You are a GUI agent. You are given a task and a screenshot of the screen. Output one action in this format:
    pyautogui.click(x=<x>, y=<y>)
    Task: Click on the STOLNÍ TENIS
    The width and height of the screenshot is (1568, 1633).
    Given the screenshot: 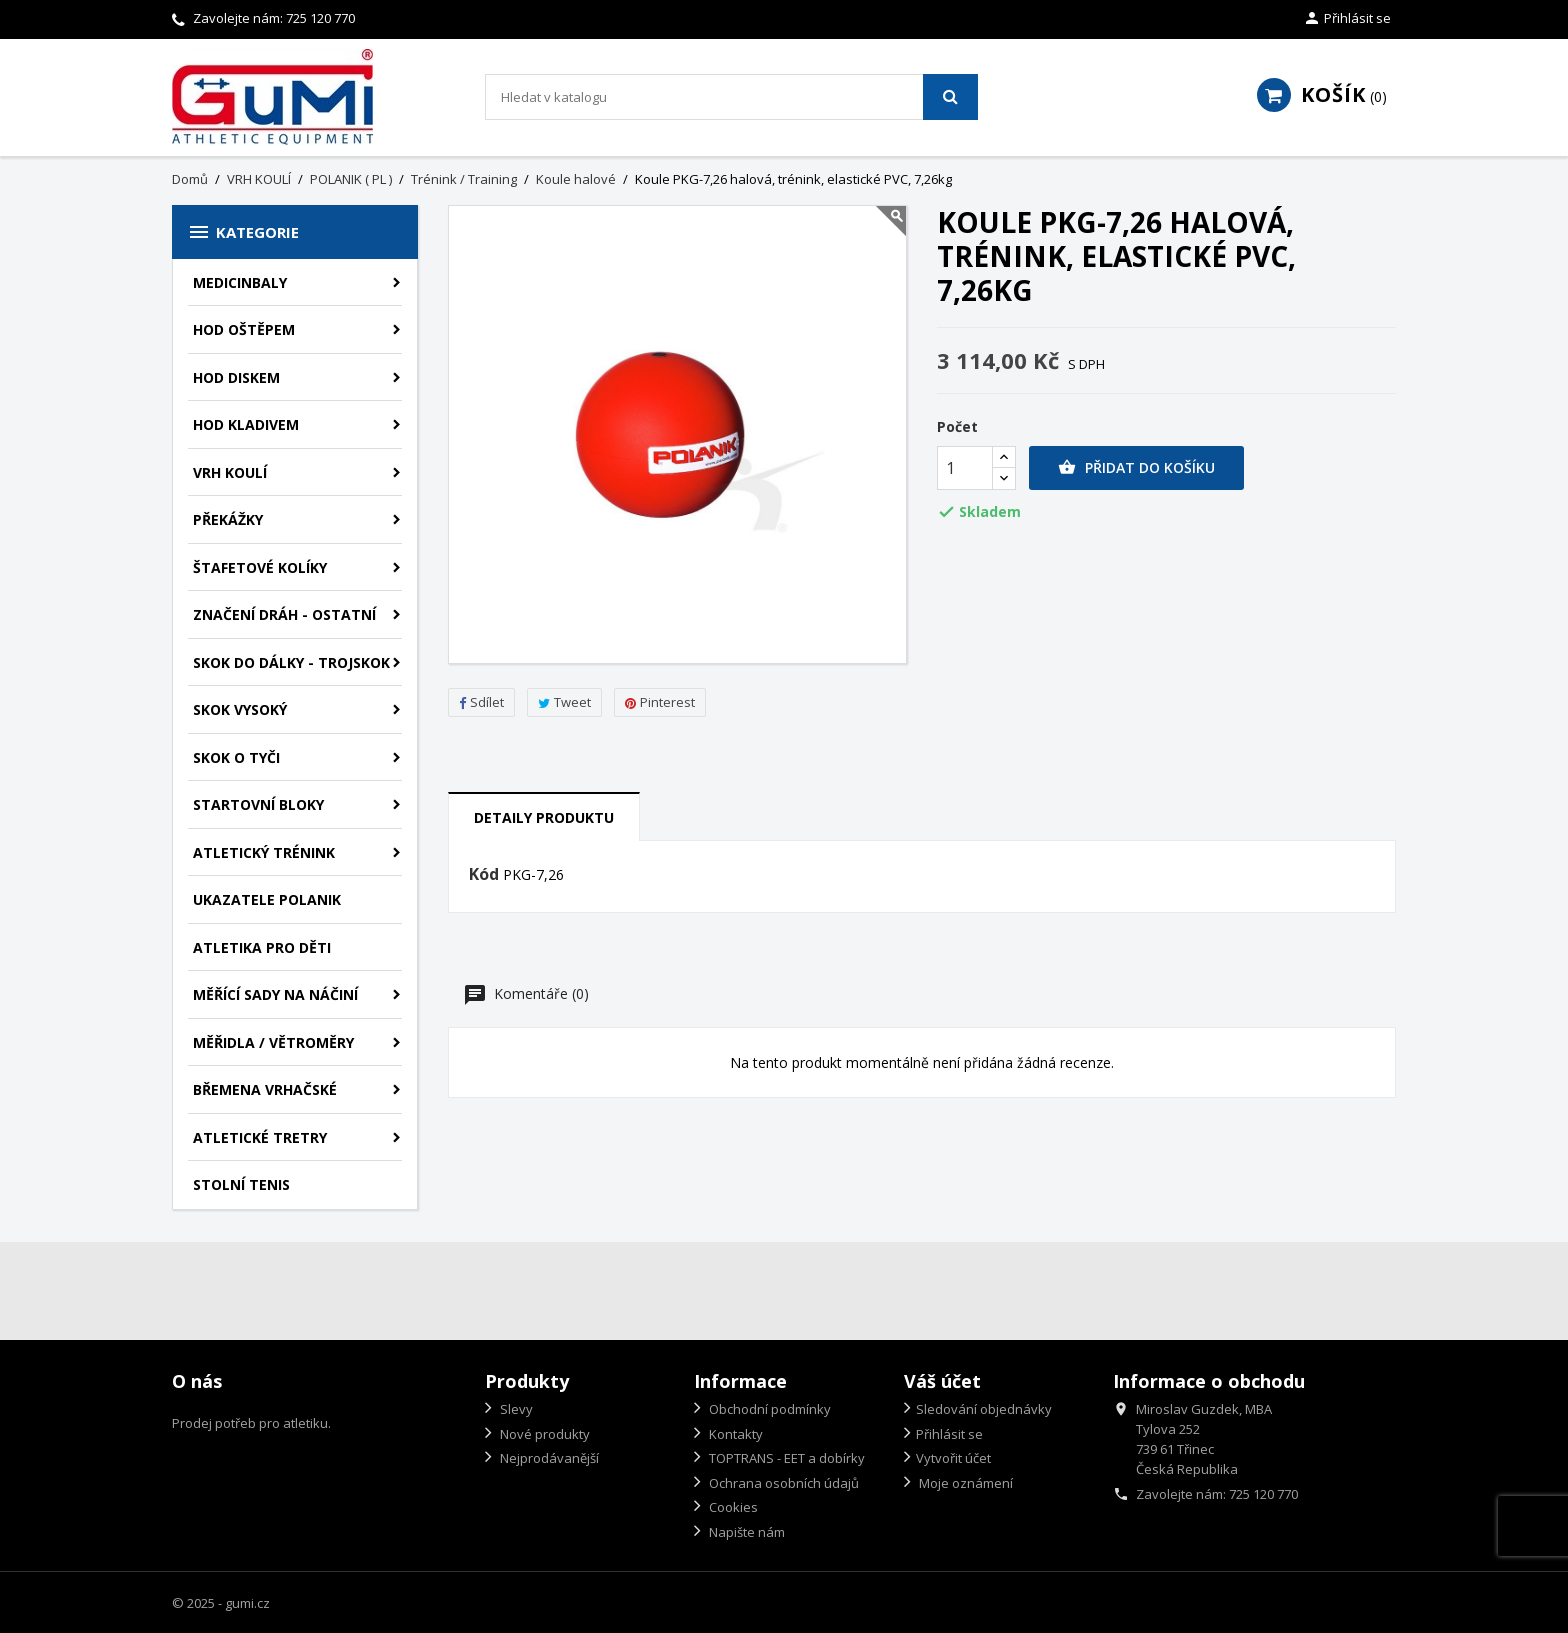 What is the action you would take?
    pyautogui.click(x=241, y=1184)
    